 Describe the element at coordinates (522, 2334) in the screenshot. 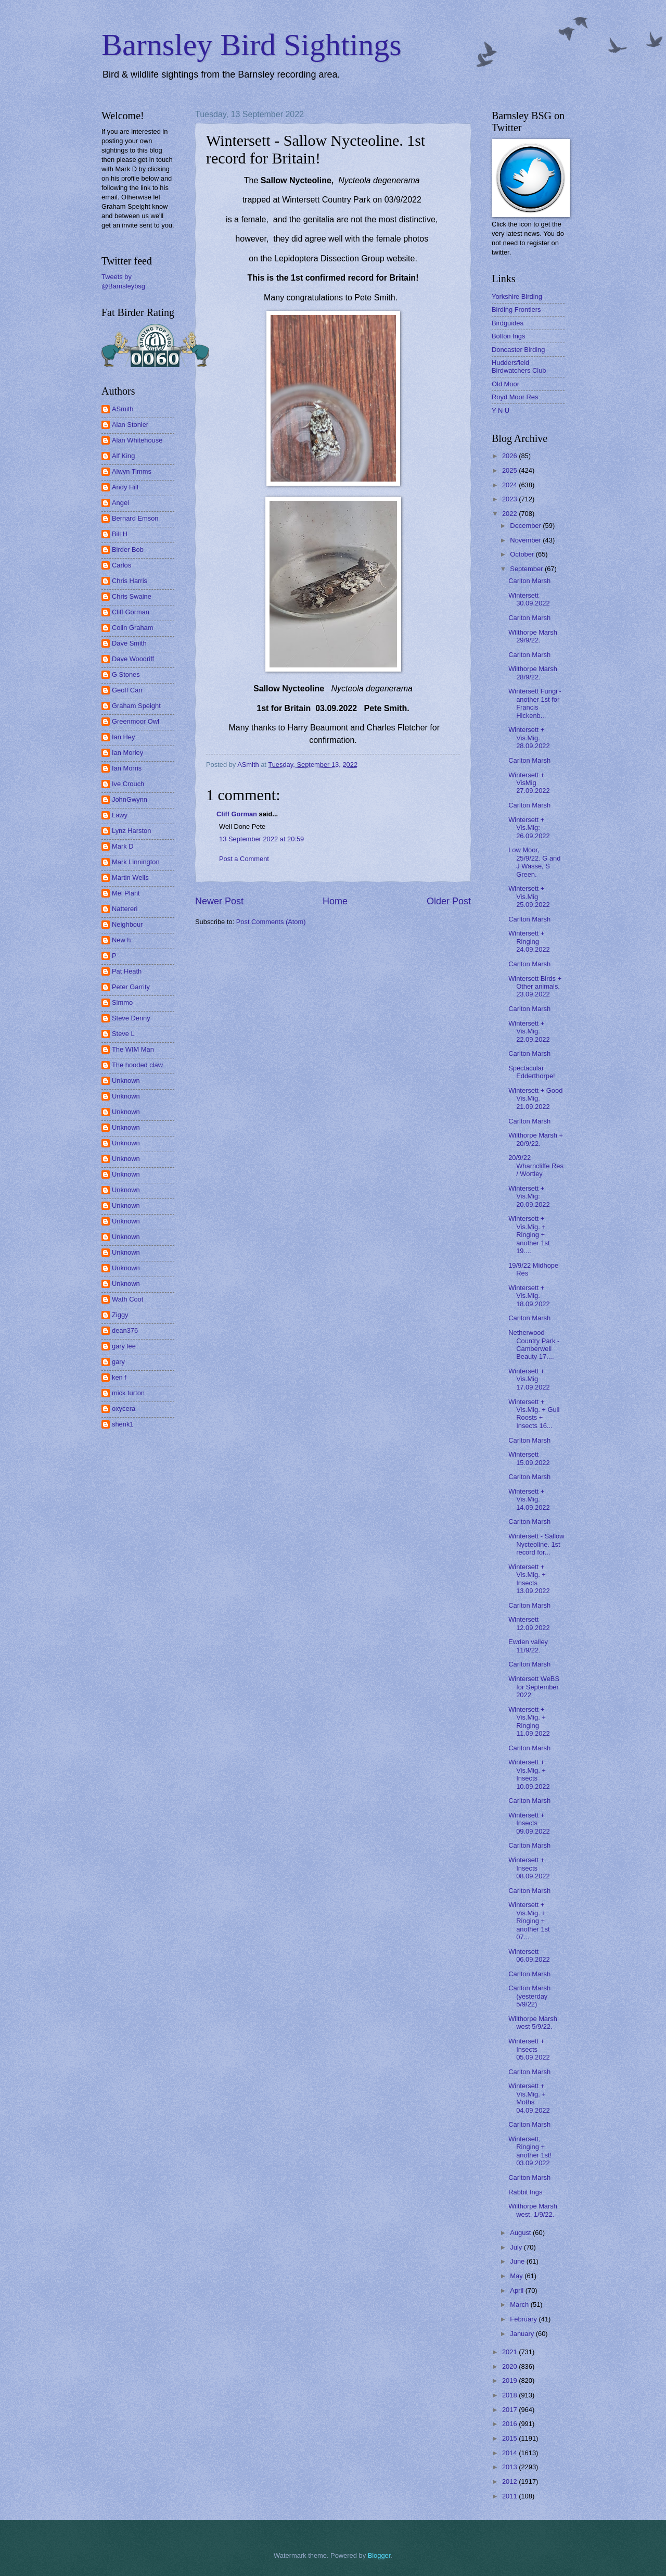

I see `January` at that location.